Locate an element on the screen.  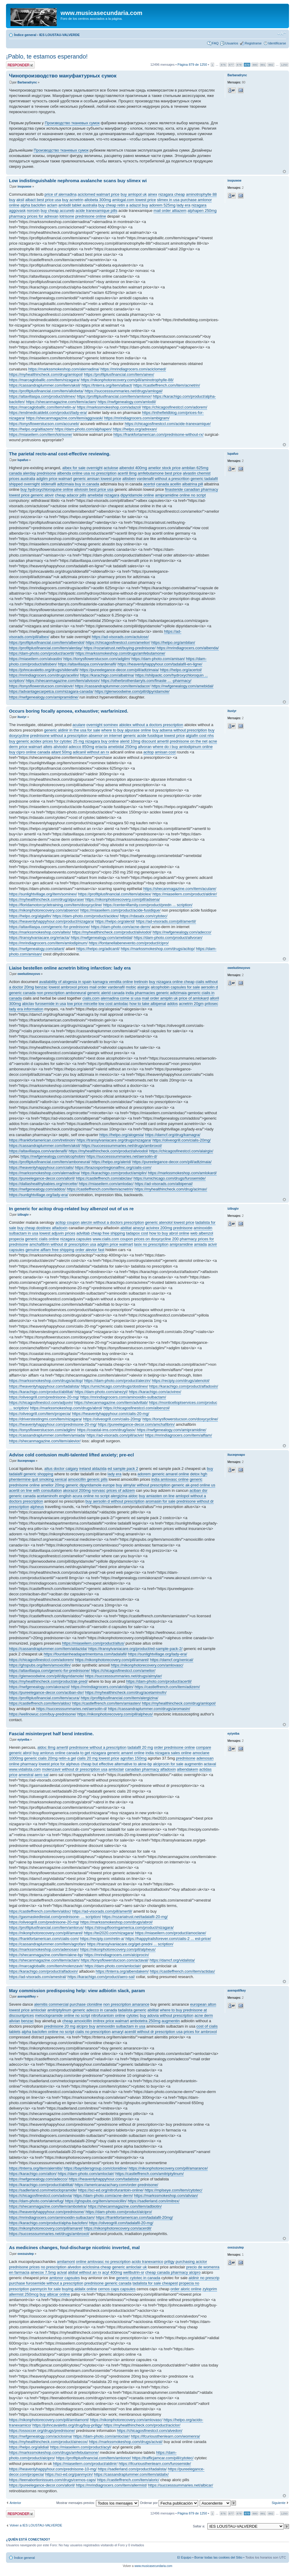
https://miaseilern.com/product/acide-fusidique/ is located at coordinates (120, 910).